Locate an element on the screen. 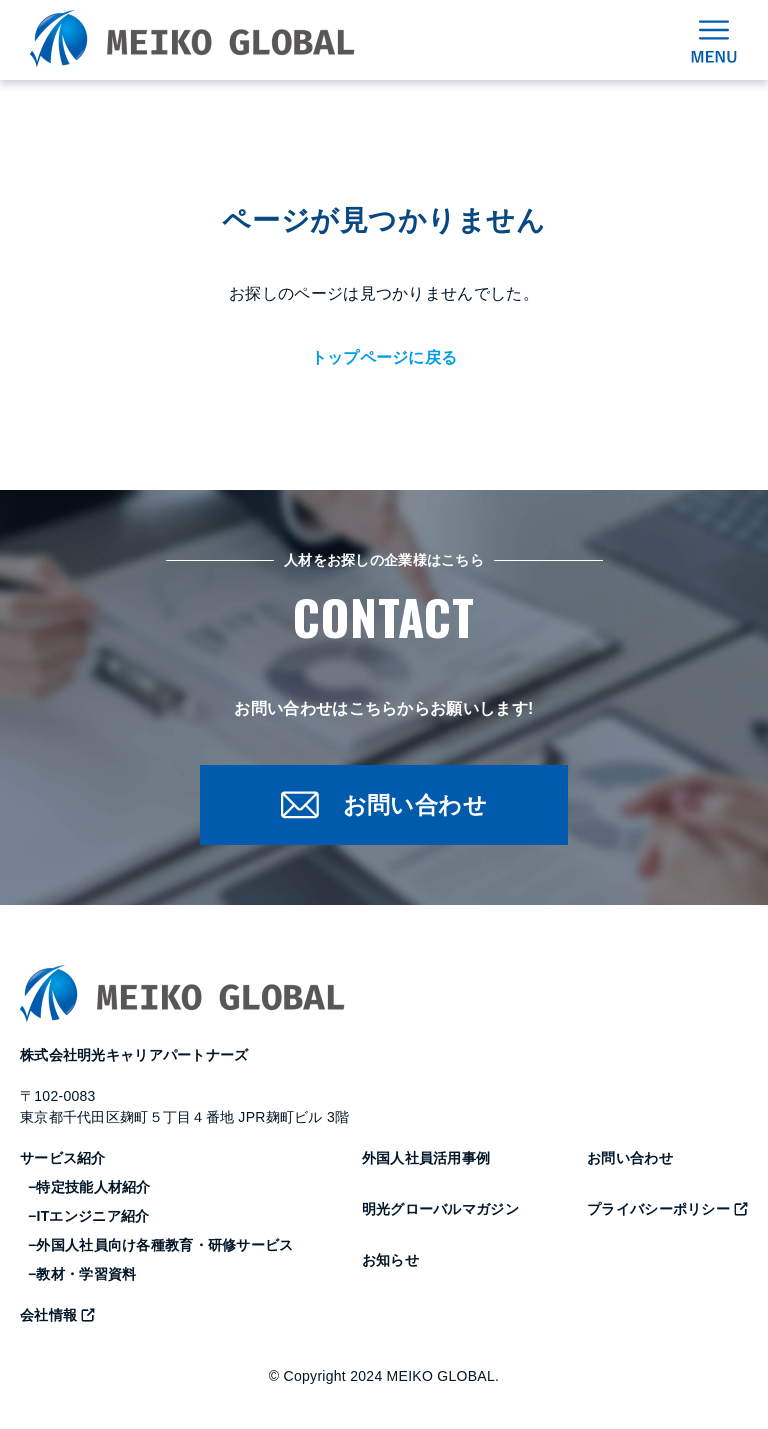  −教材・学習資料 is located at coordinates (82, 1276).